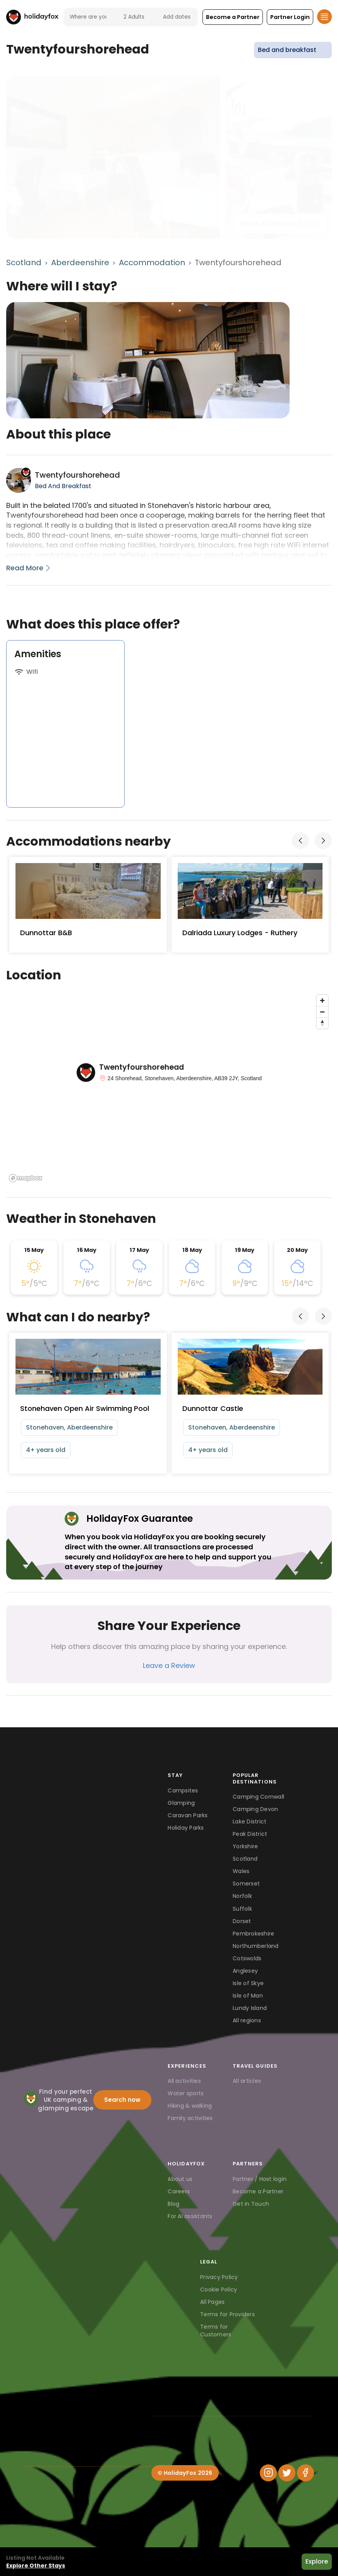 This screenshot has height=2576, width=338. What do you see at coordinates (179, 2191) in the screenshot?
I see `Careers` at bounding box center [179, 2191].